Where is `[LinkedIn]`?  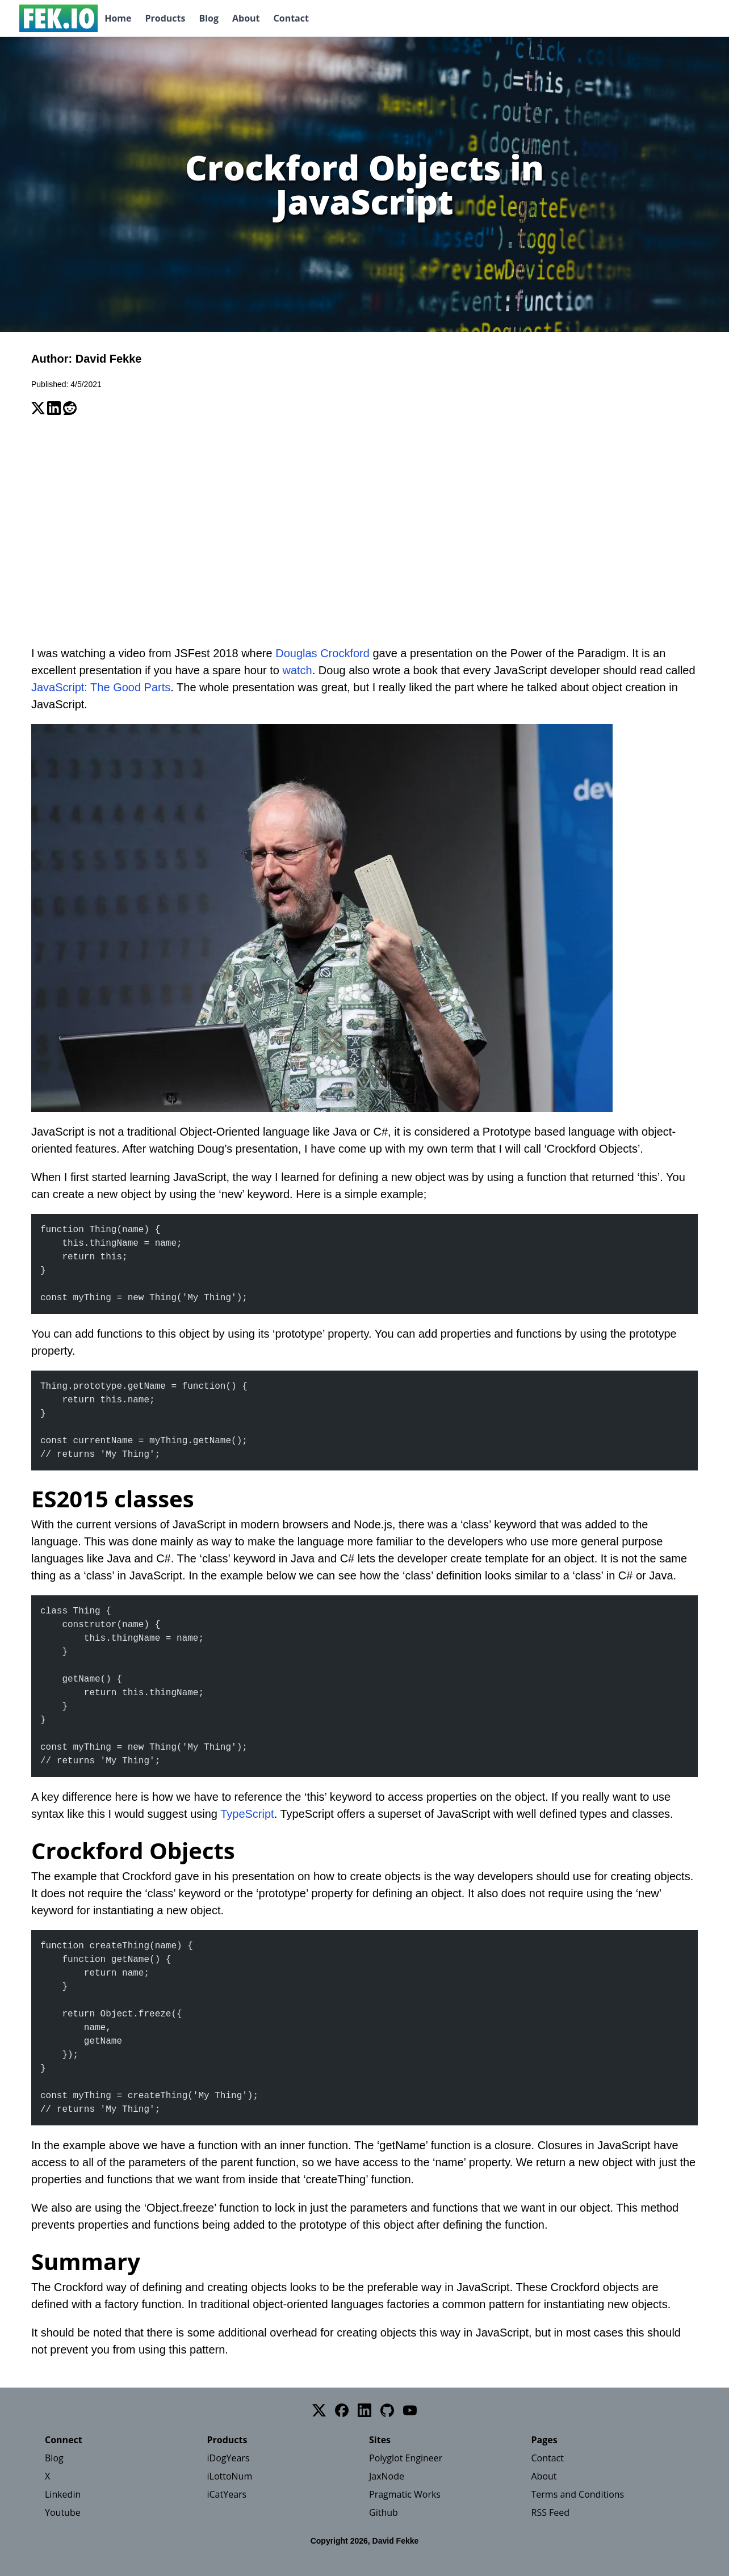
[LinkedIn] is located at coordinates (364, 2410).